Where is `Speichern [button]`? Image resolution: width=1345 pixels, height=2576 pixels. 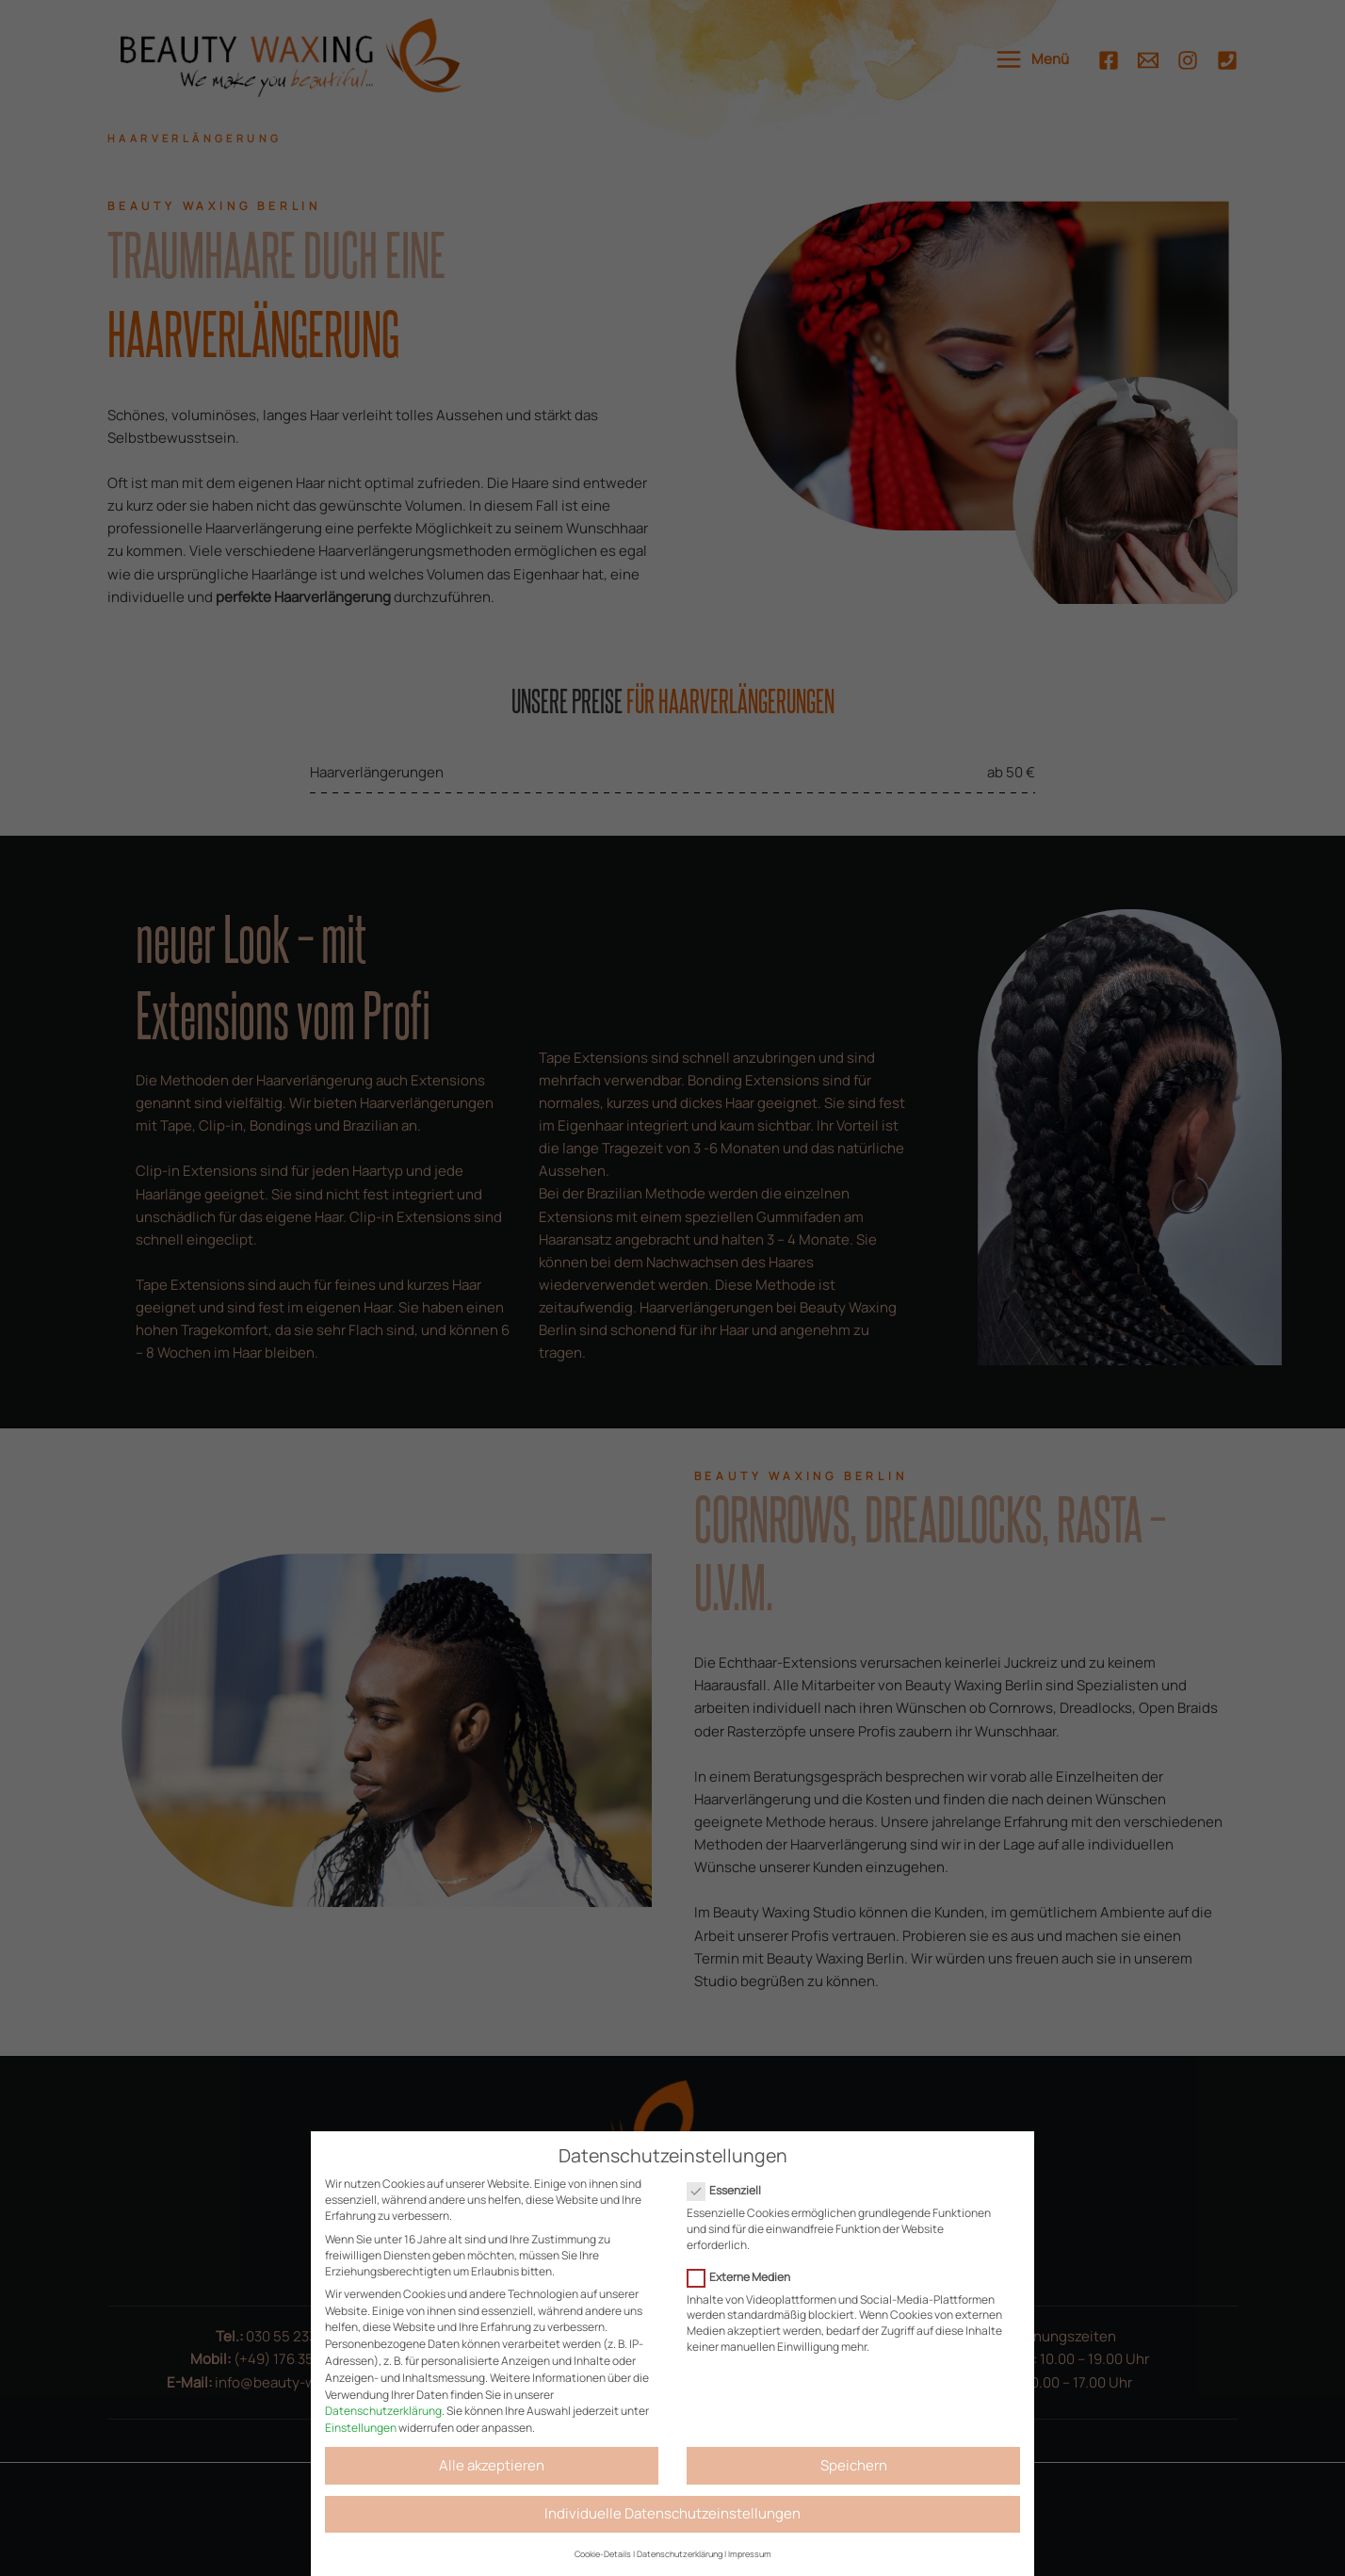
Speichern [button] is located at coordinates (853, 2465).